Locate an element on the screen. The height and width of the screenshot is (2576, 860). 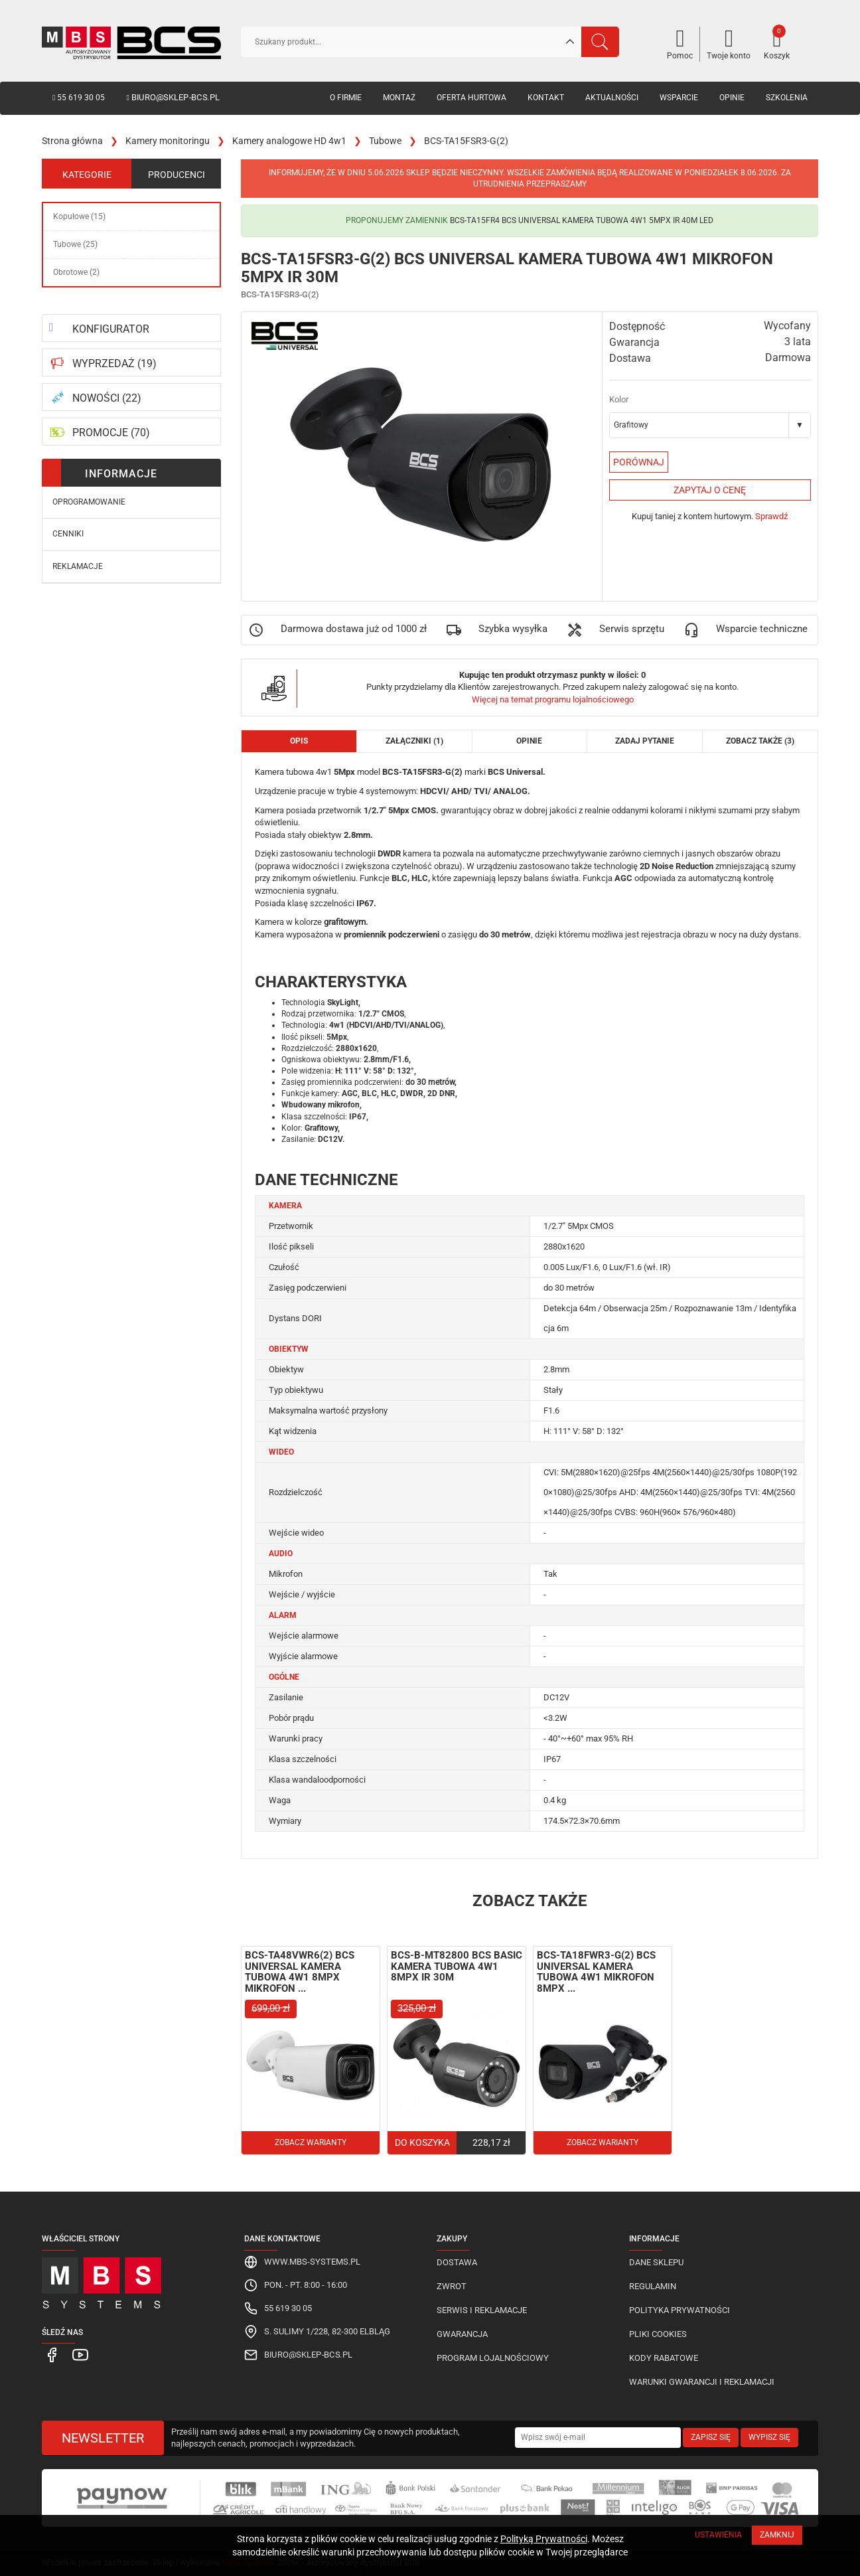
Sprawdź is located at coordinates (771, 516).